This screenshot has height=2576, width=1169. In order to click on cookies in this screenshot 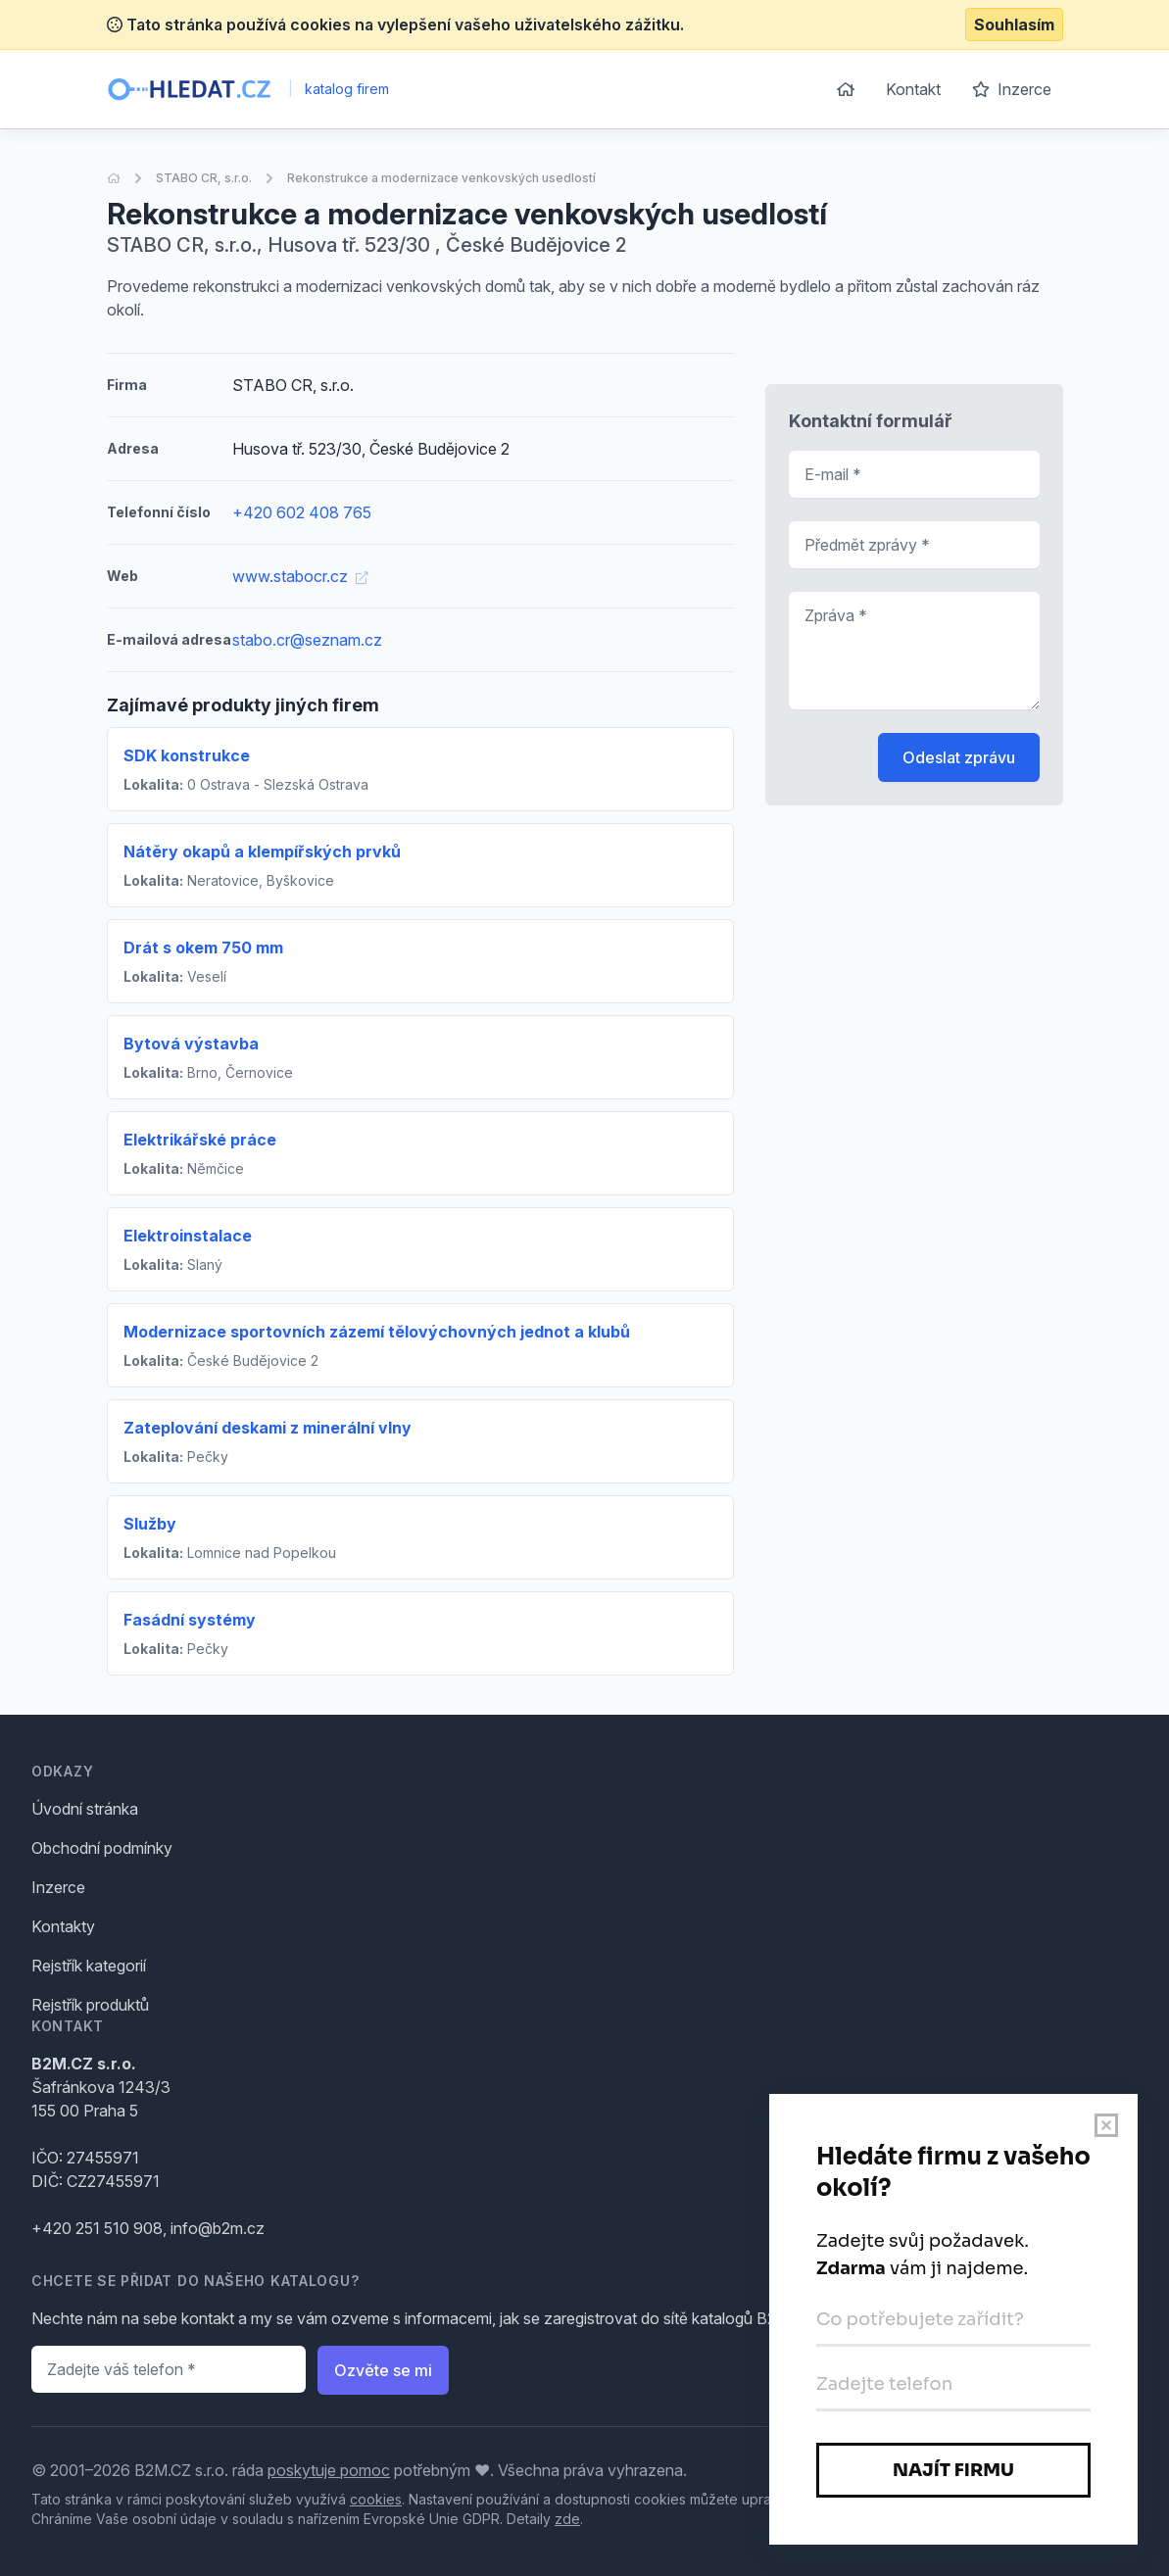, I will do `click(376, 2499)`.